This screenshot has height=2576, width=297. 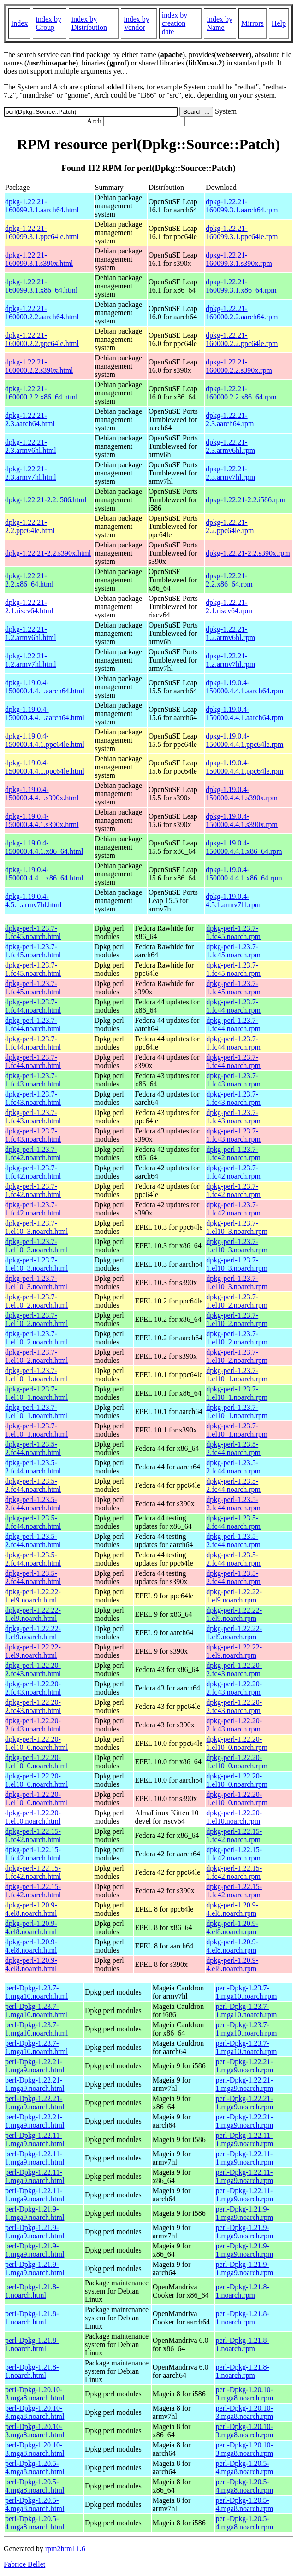 I want to click on dpkg-1.22.21-1.2.armv7hl.html, so click(x=30, y=660).